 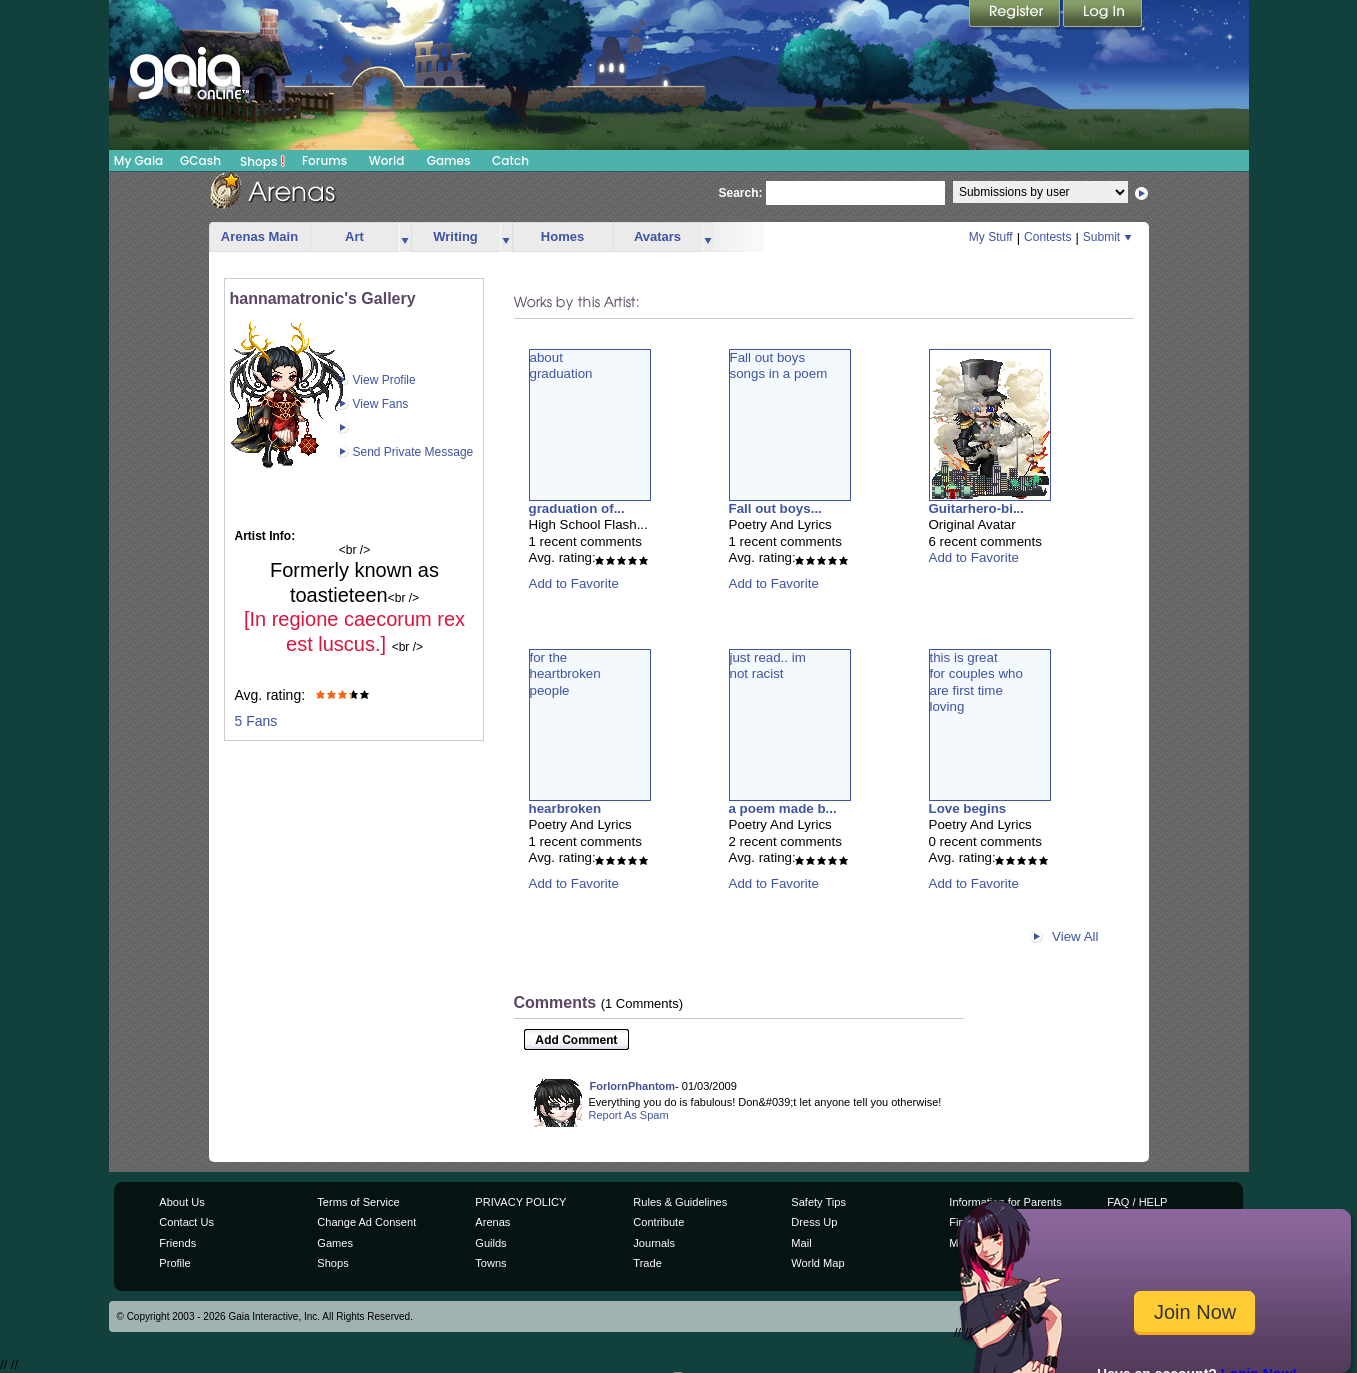 What do you see at coordinates (358, 1202) in the screenshot?
I see `Terms of Service` at bounding box center [358, 1202].